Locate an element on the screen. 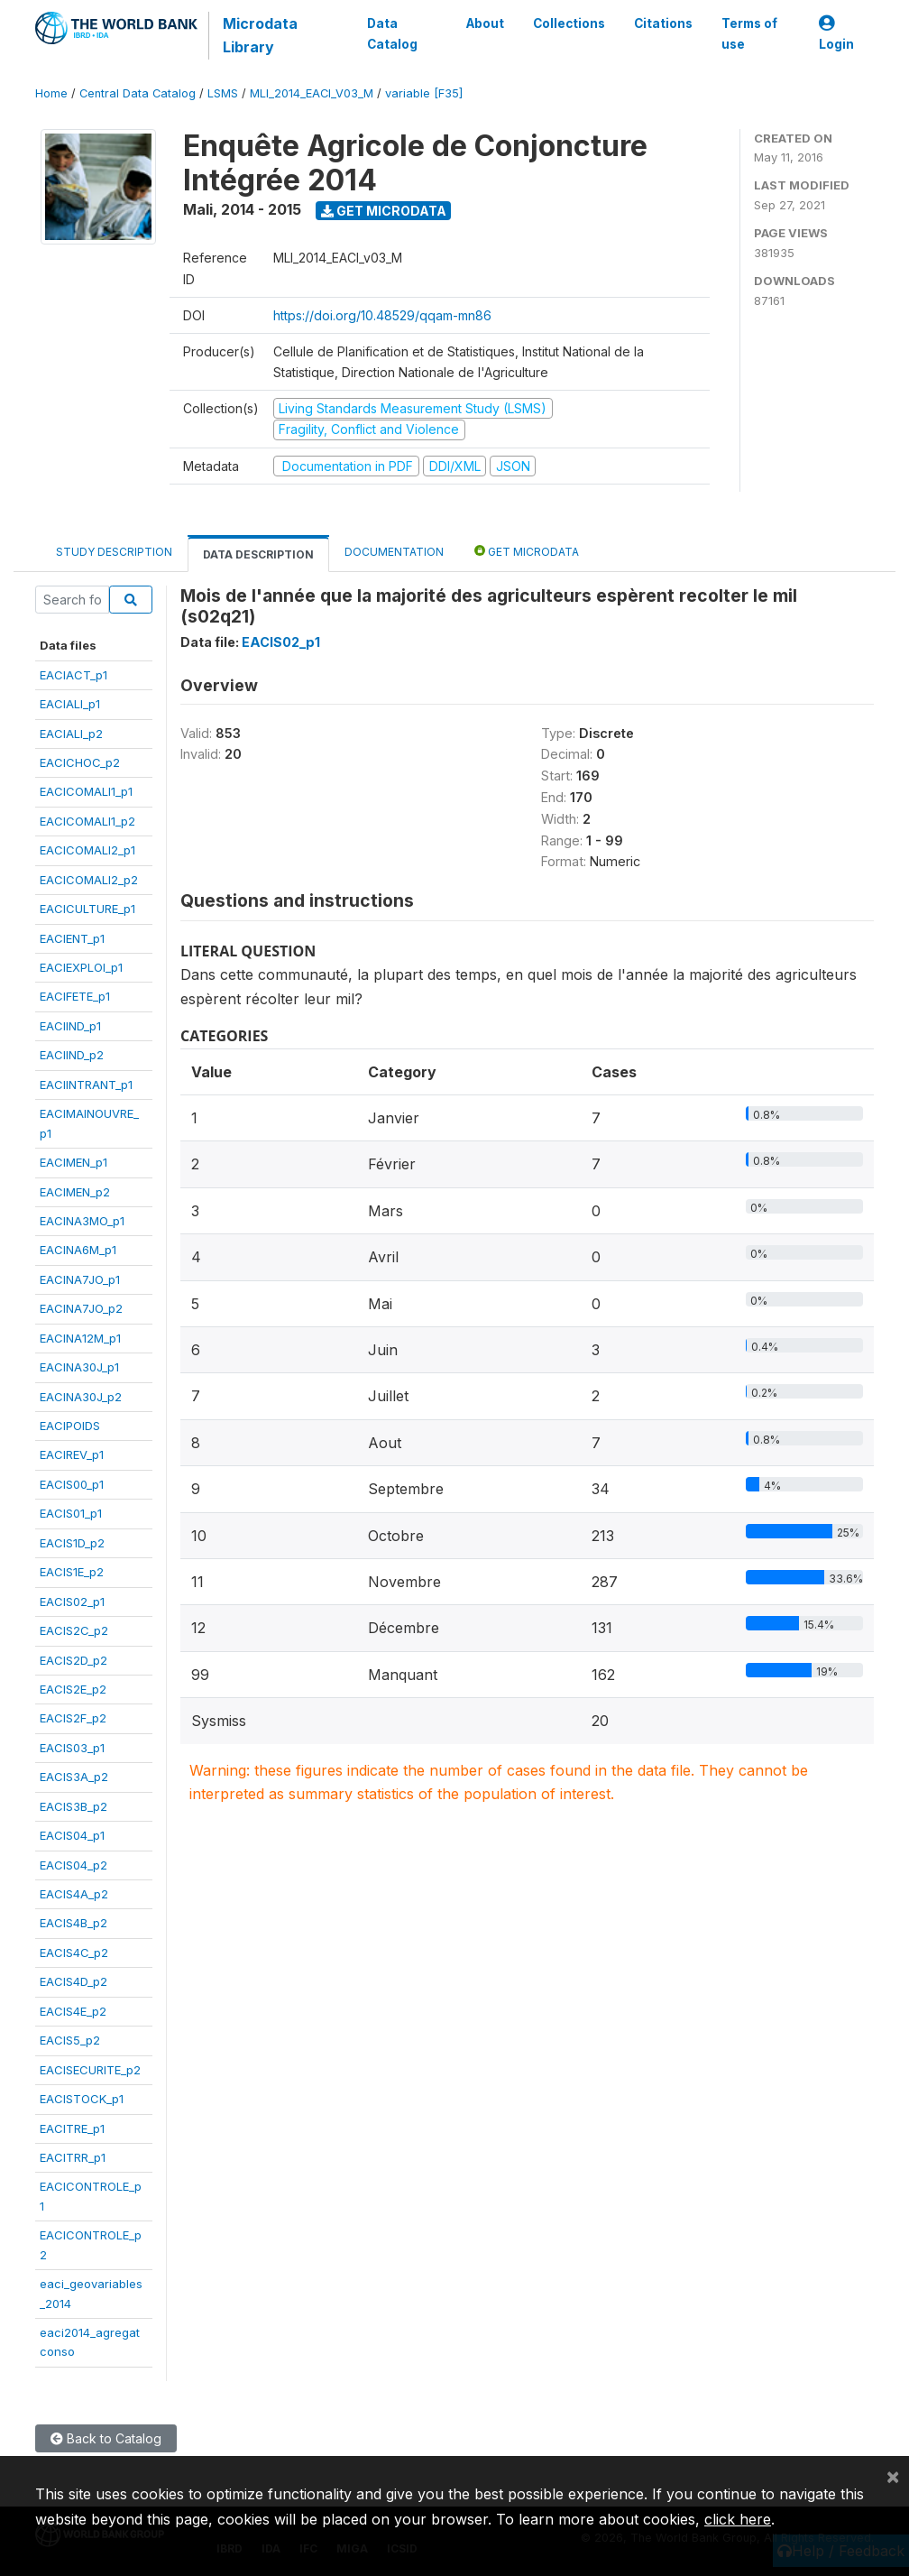 The height and width of the screenshot is (2576, 909). EACIS4B_p2 is located at coordinates (73, 1923).